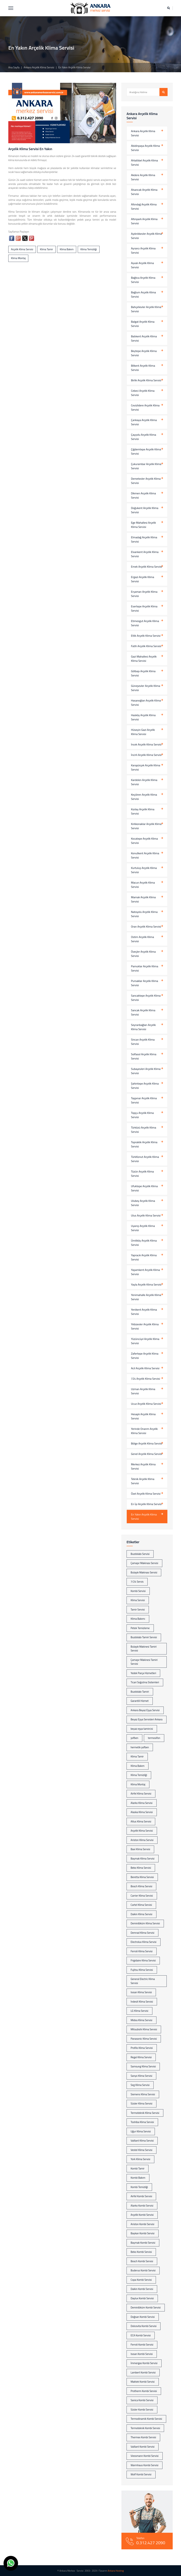 The height and width of the screenshot is (2576, 181). What do you see at coordinates (144, 796) in the screenshot?
I see `Keçiören Arçelik Klima Servisi` at bounding box center [144, 796].